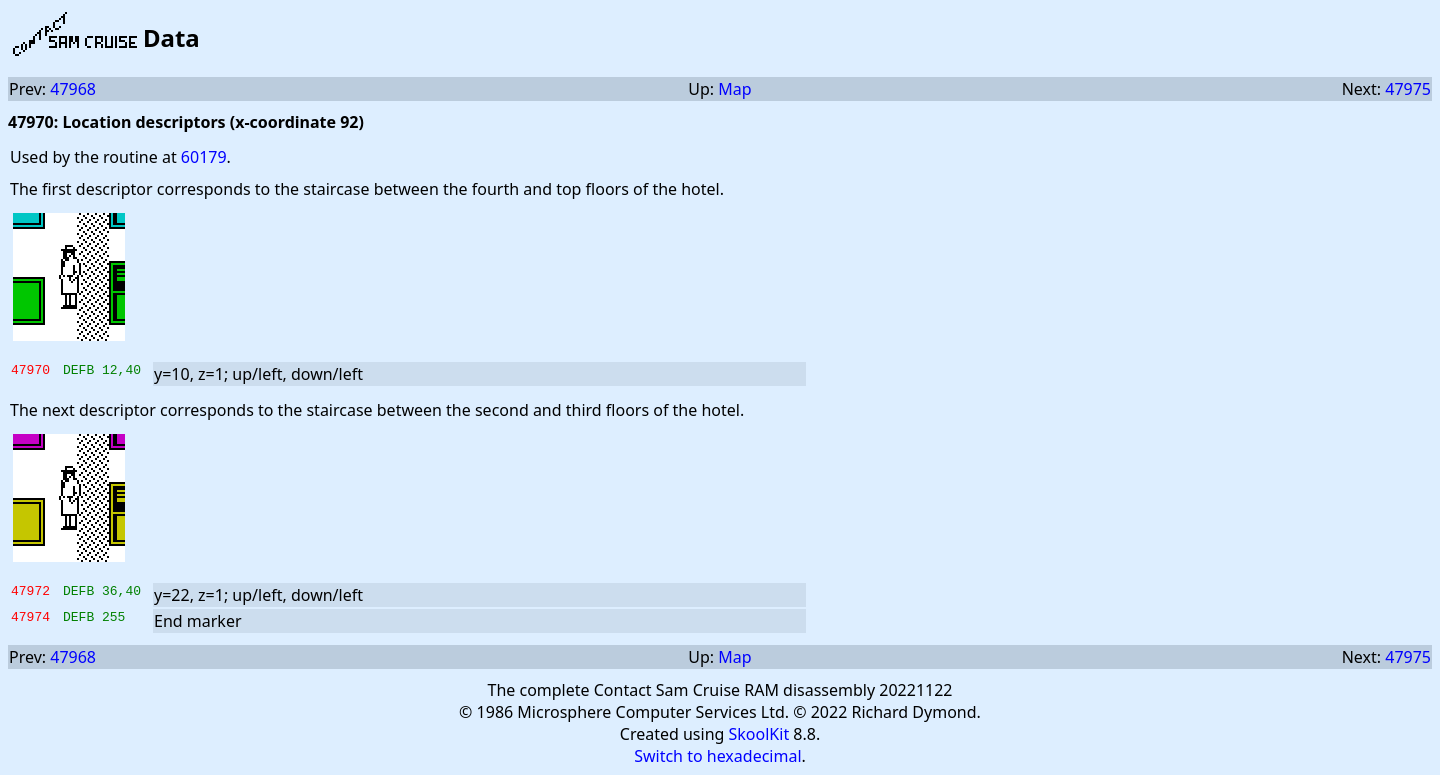 The height and width of the screenshot is (775, 1440). What do you see at coordinates (734, 89) in the screenshot?
I see `Map` at bounding box center [734, 89].